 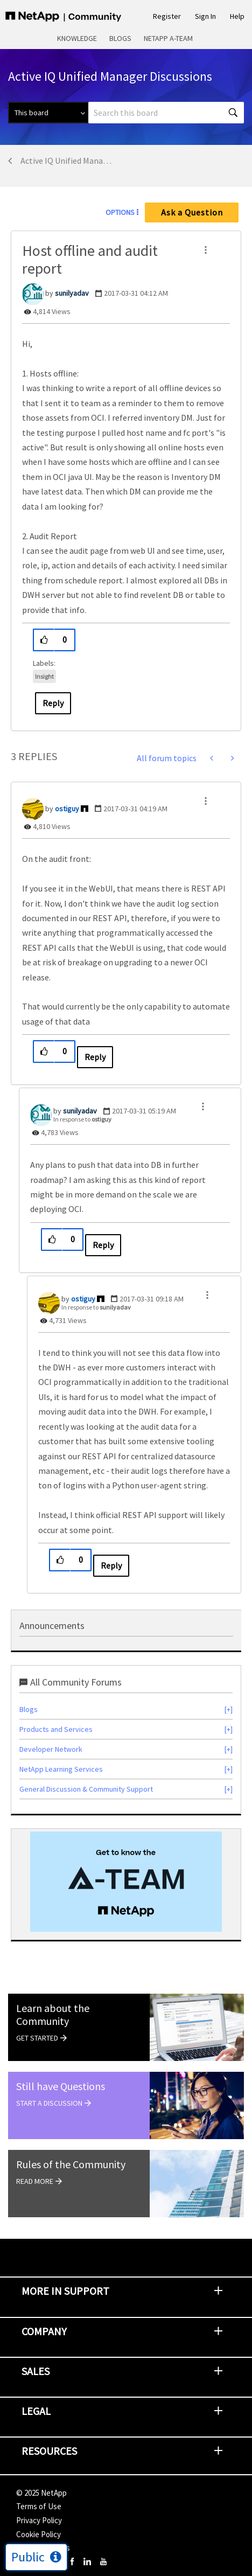 I want to click on © NetApp, so click(x=41, y=2493).